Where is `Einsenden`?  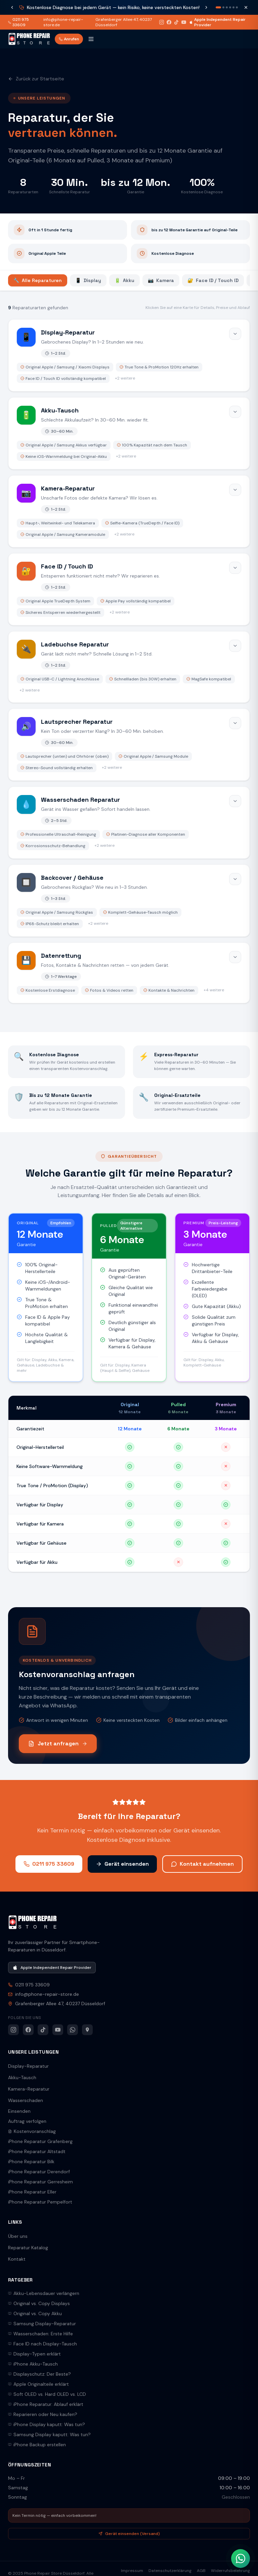 Einsenden is located at coordinates (19, 2111).